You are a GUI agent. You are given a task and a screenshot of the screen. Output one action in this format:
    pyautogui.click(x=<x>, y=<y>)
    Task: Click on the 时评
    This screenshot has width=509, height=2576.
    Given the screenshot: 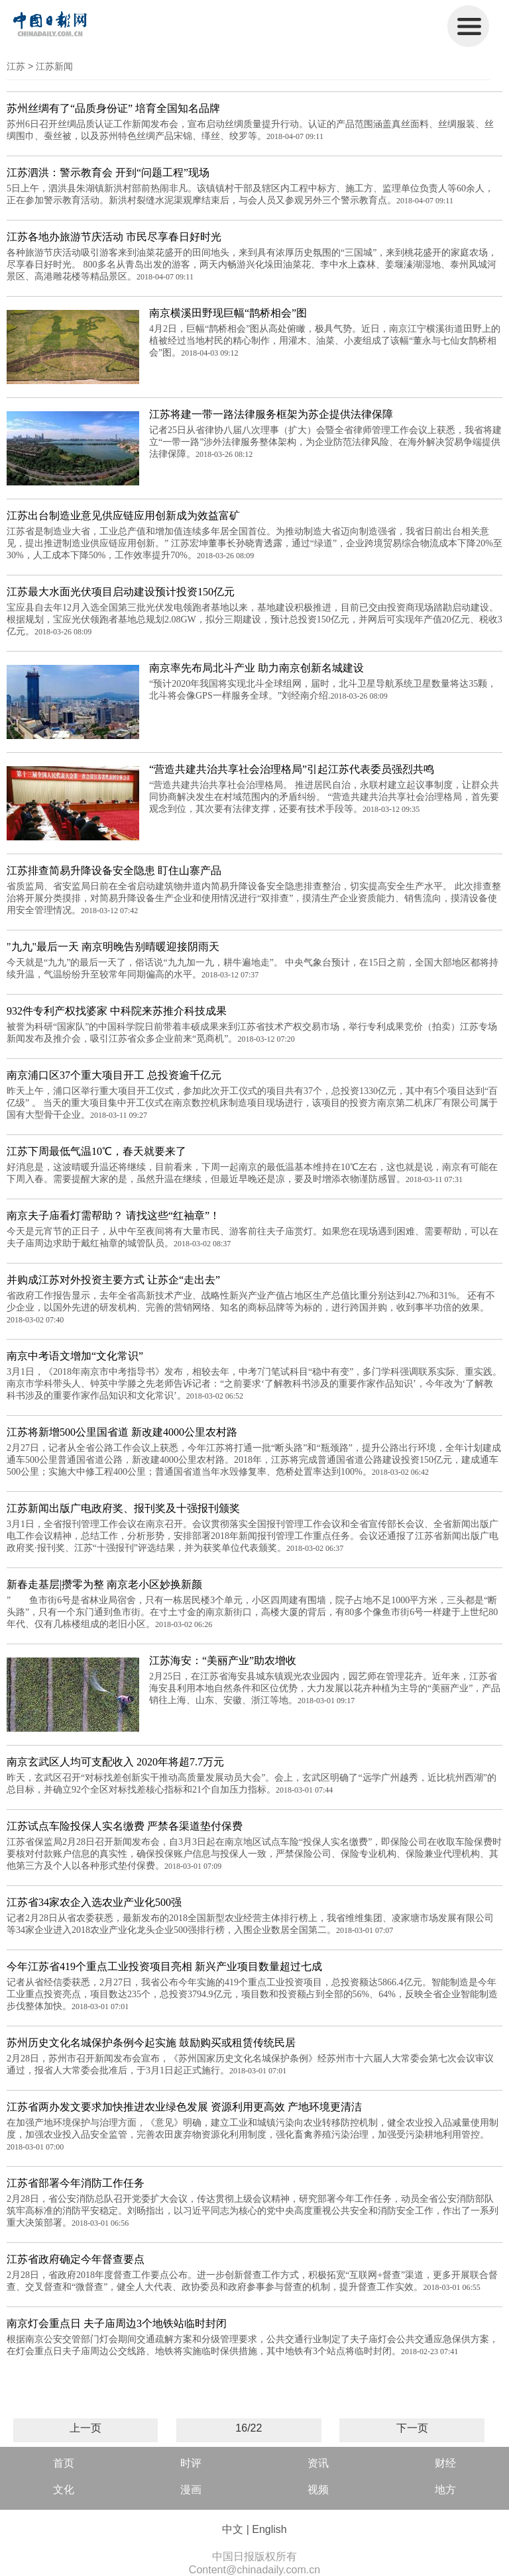 What is the action you would take?
    pyautogui.click(x=190, y=2463)
    